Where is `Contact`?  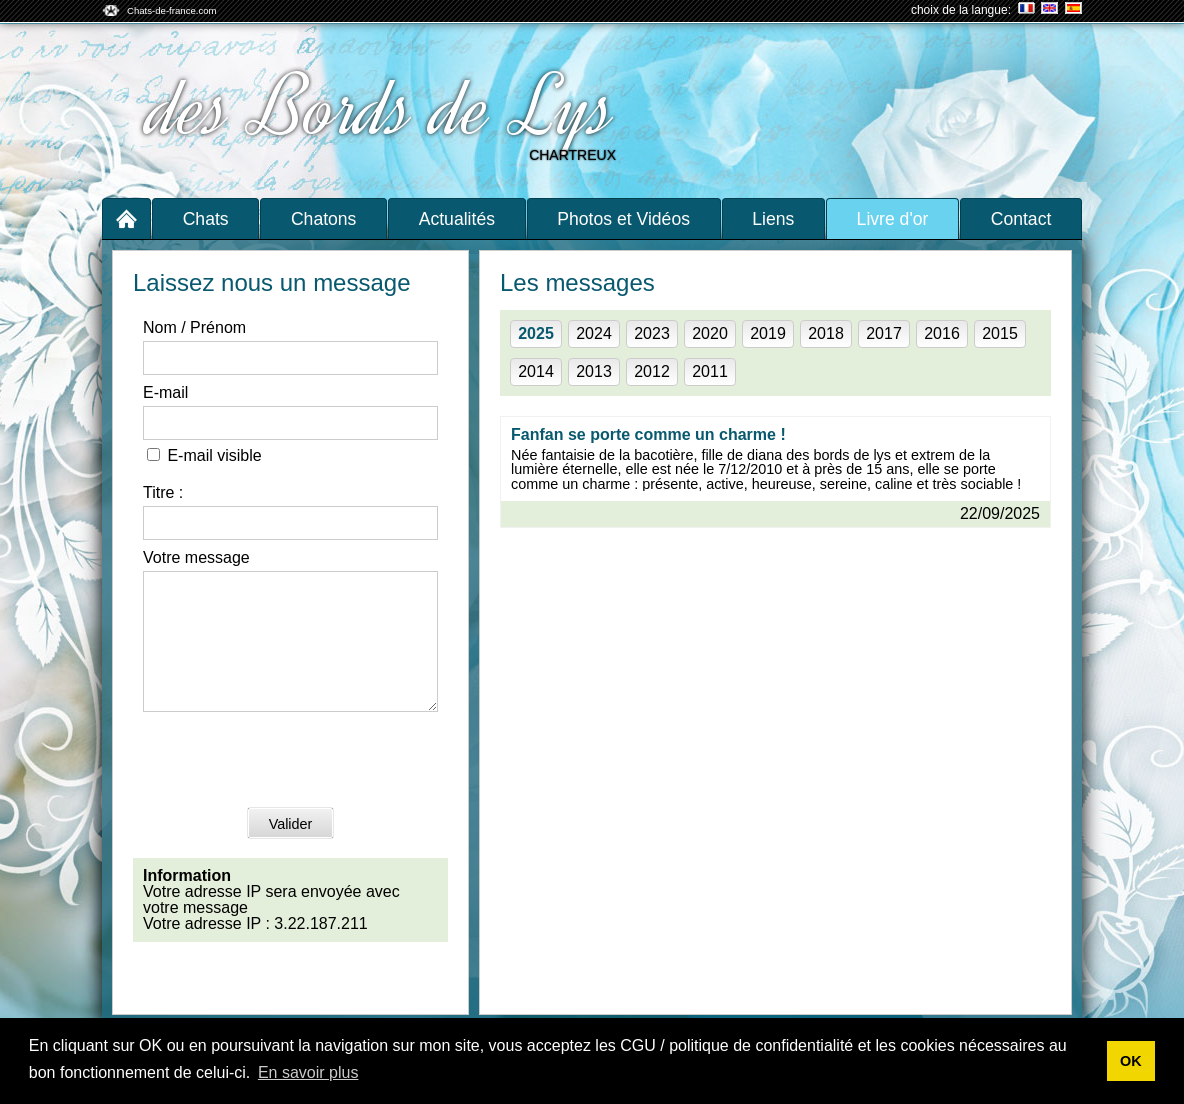 Contact is located at coordinates (1021, 219).